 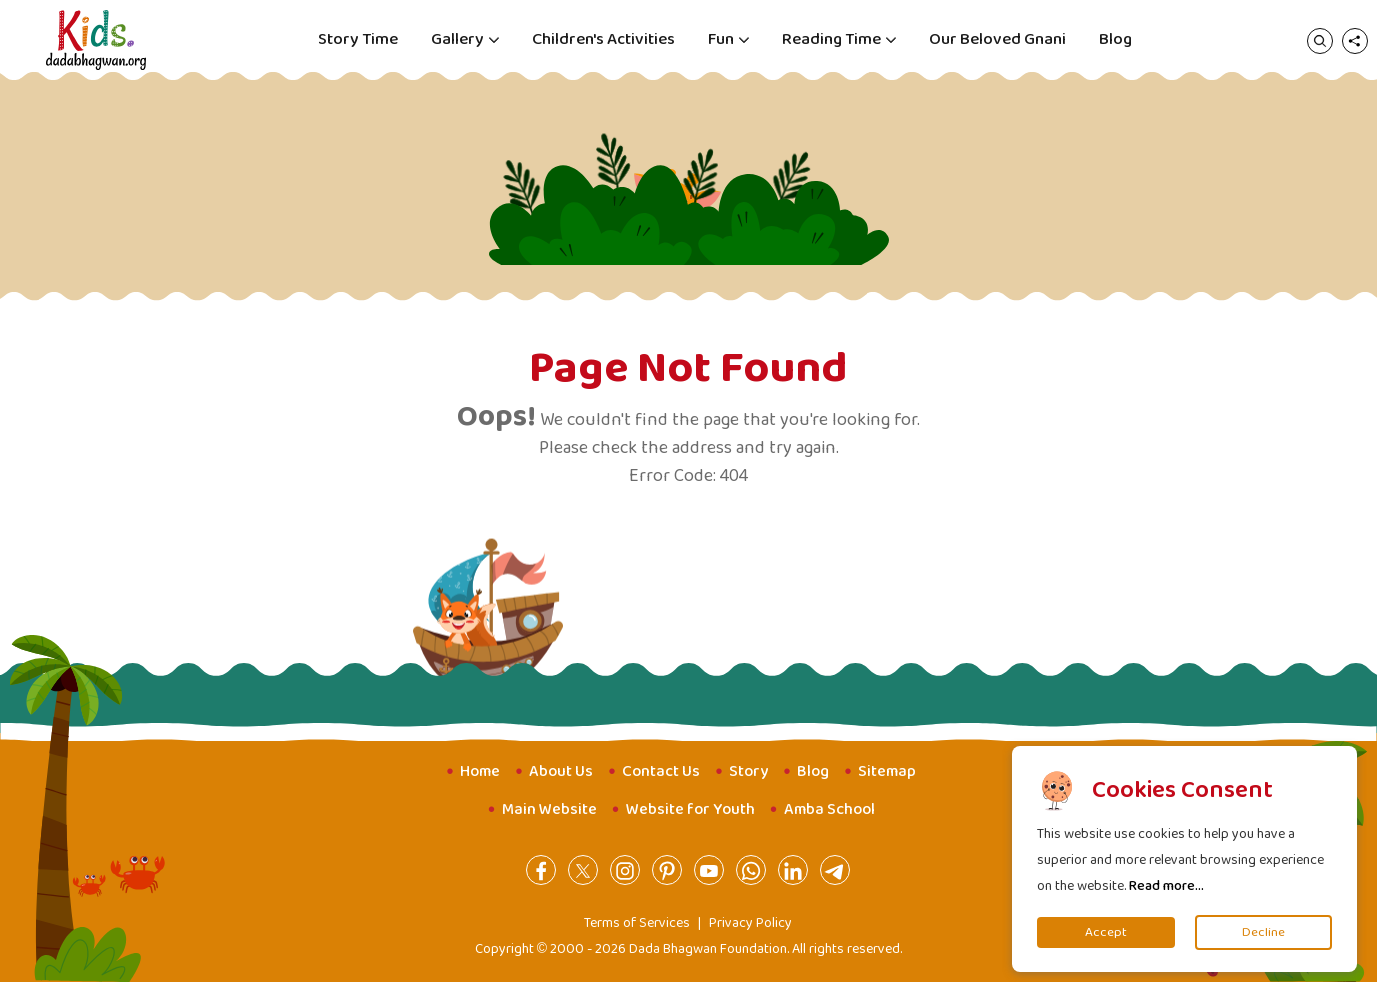 What do you see at coordinates (1263, 932) in the screenshot?
I see `Decline` at bounding box center [1263, 932].